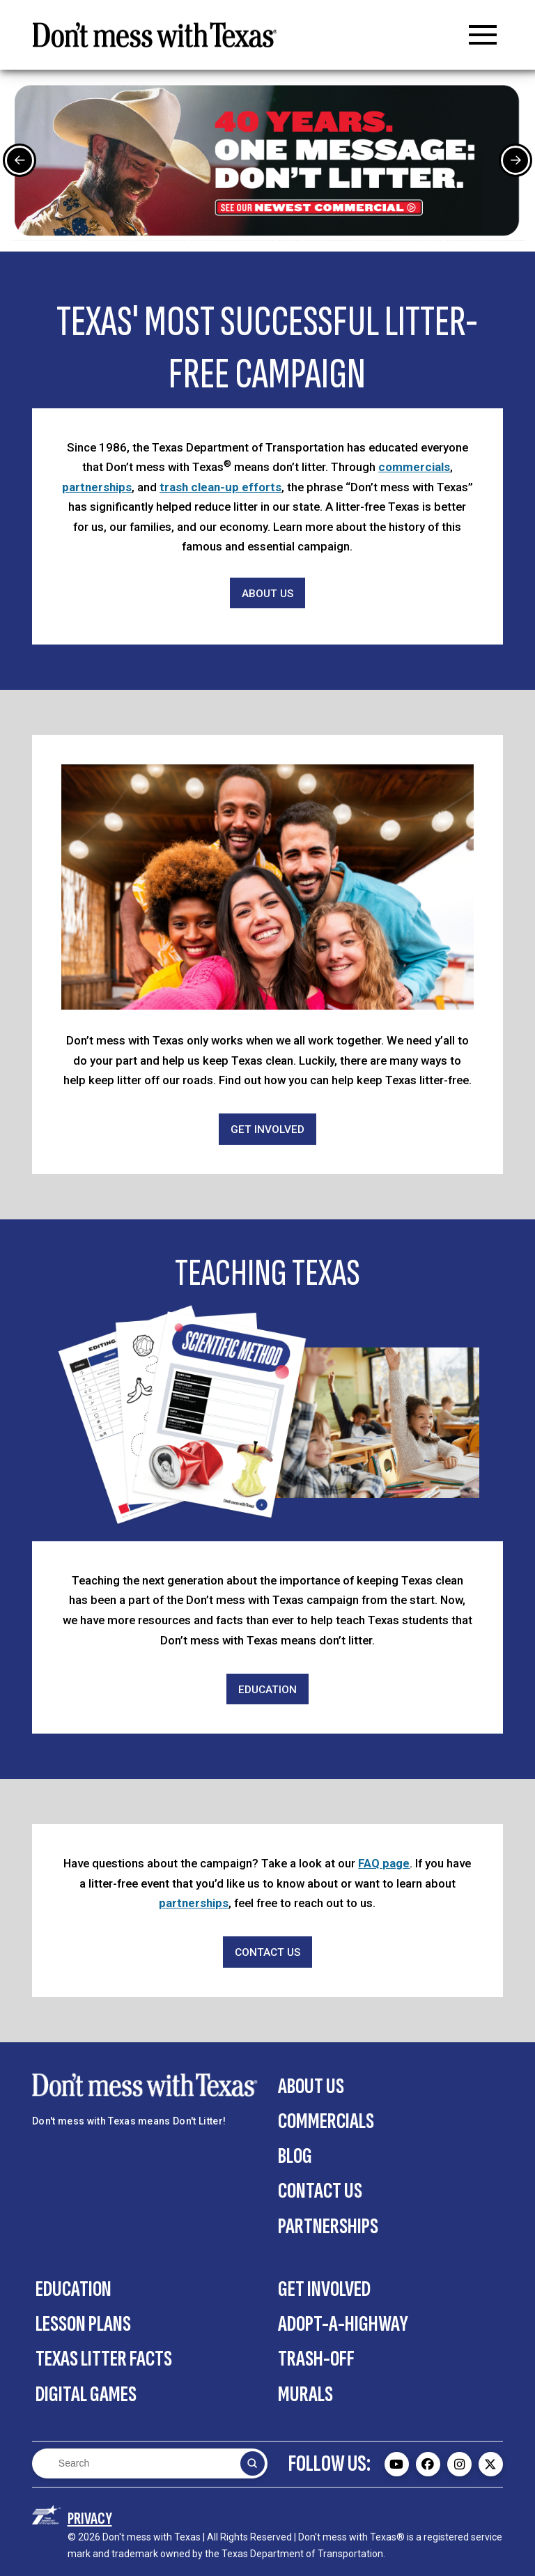  What do you see at coordinates (482, 34) in the screenshot?
I see `[button]` at bounding box center [482, 34].